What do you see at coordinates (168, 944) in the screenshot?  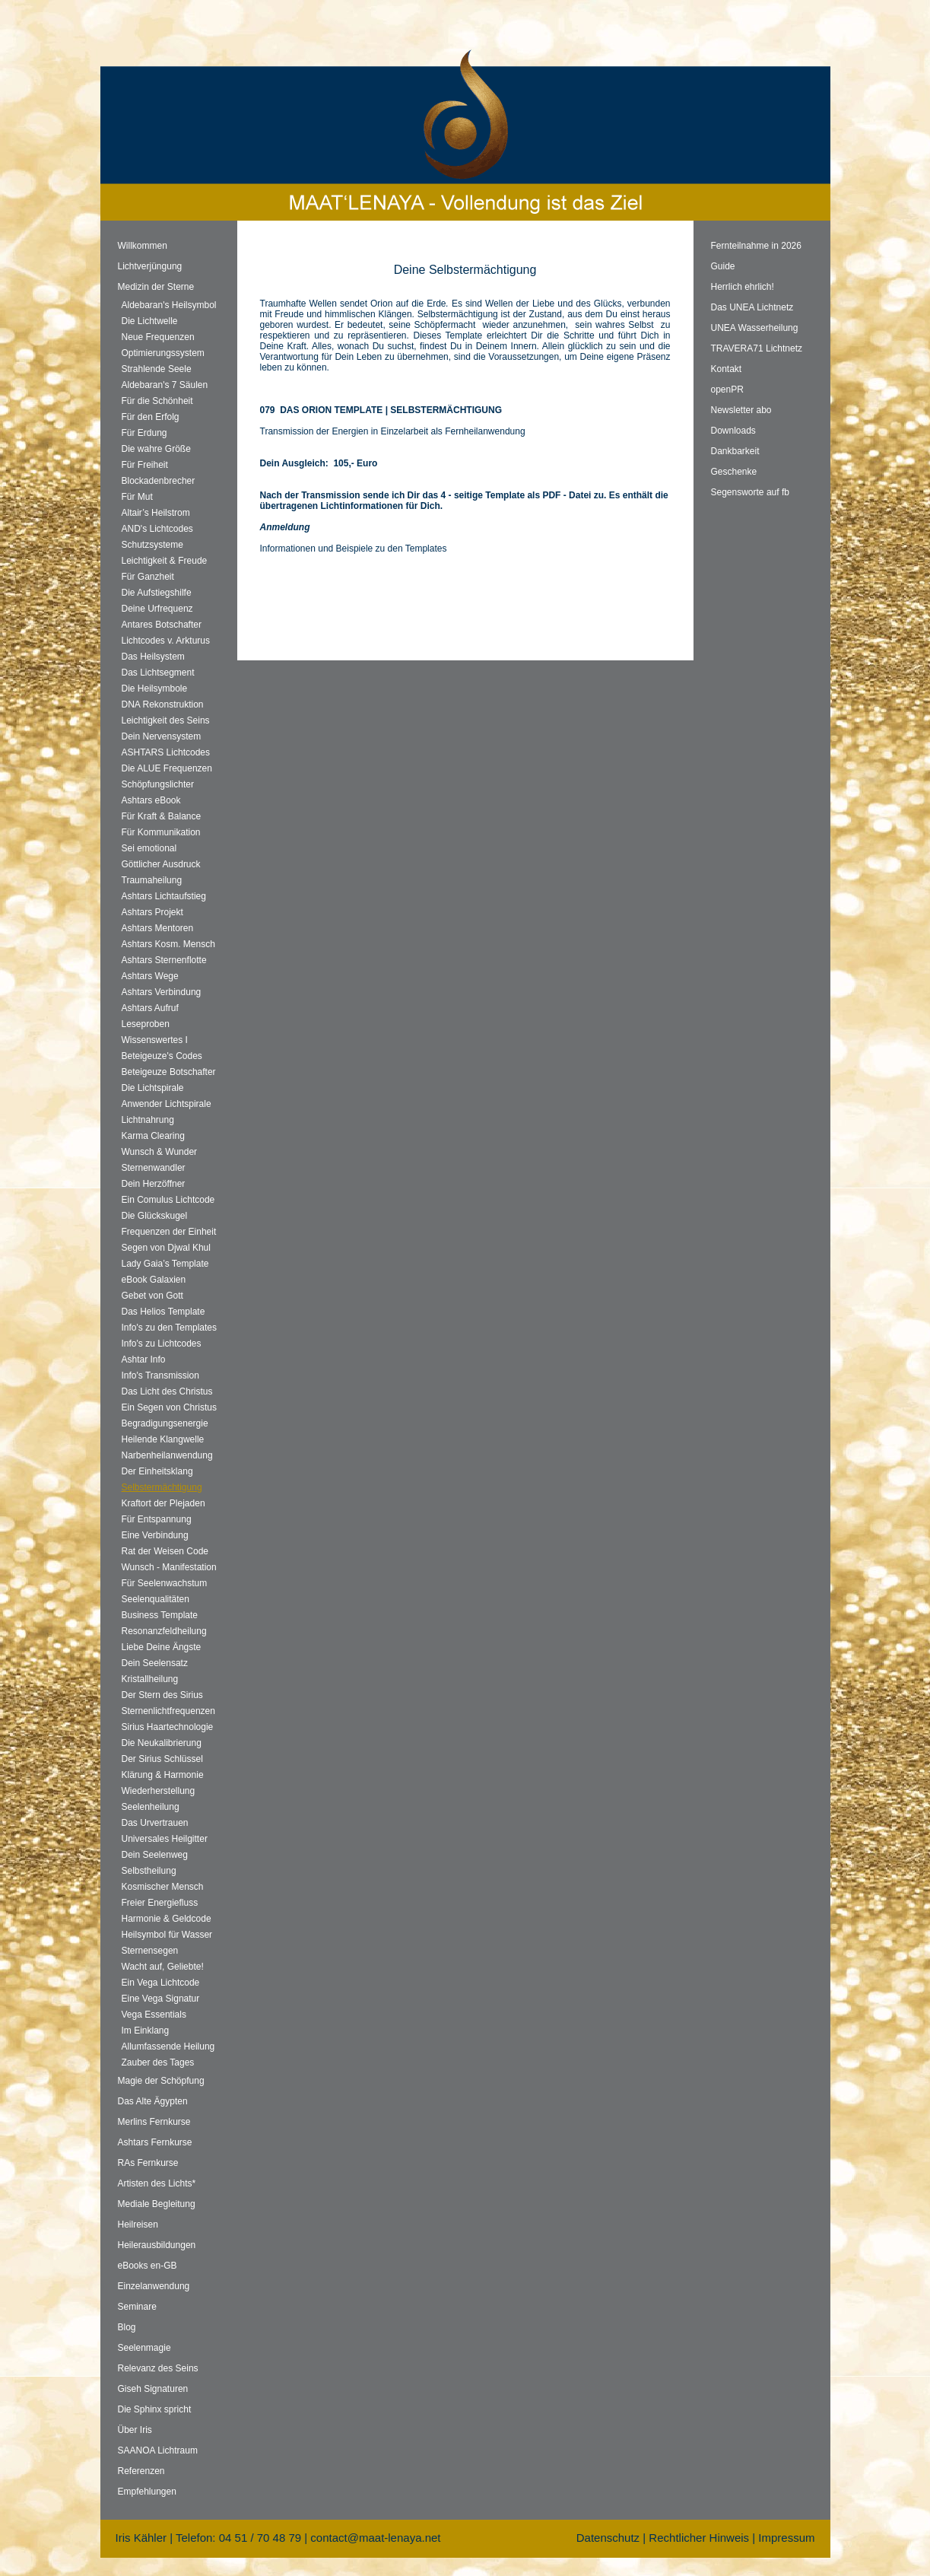 I see `Ashtars Kosm. Mensch` at bounding box center [168, 944].